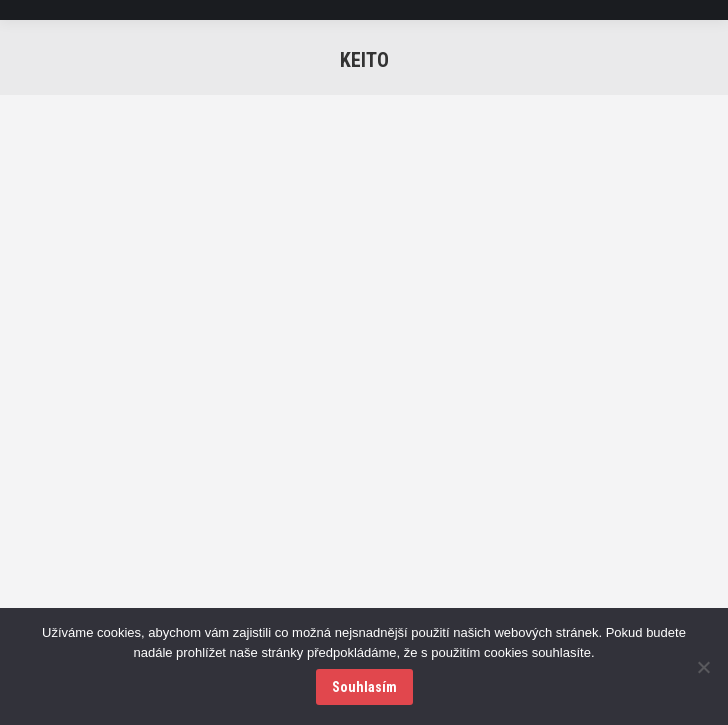 The height and width of the screenshot is (725, 728). What do you see at coordinates (364, 687) in the screenshot?
I see `Souhlasím` at bounding box center [364, 687].